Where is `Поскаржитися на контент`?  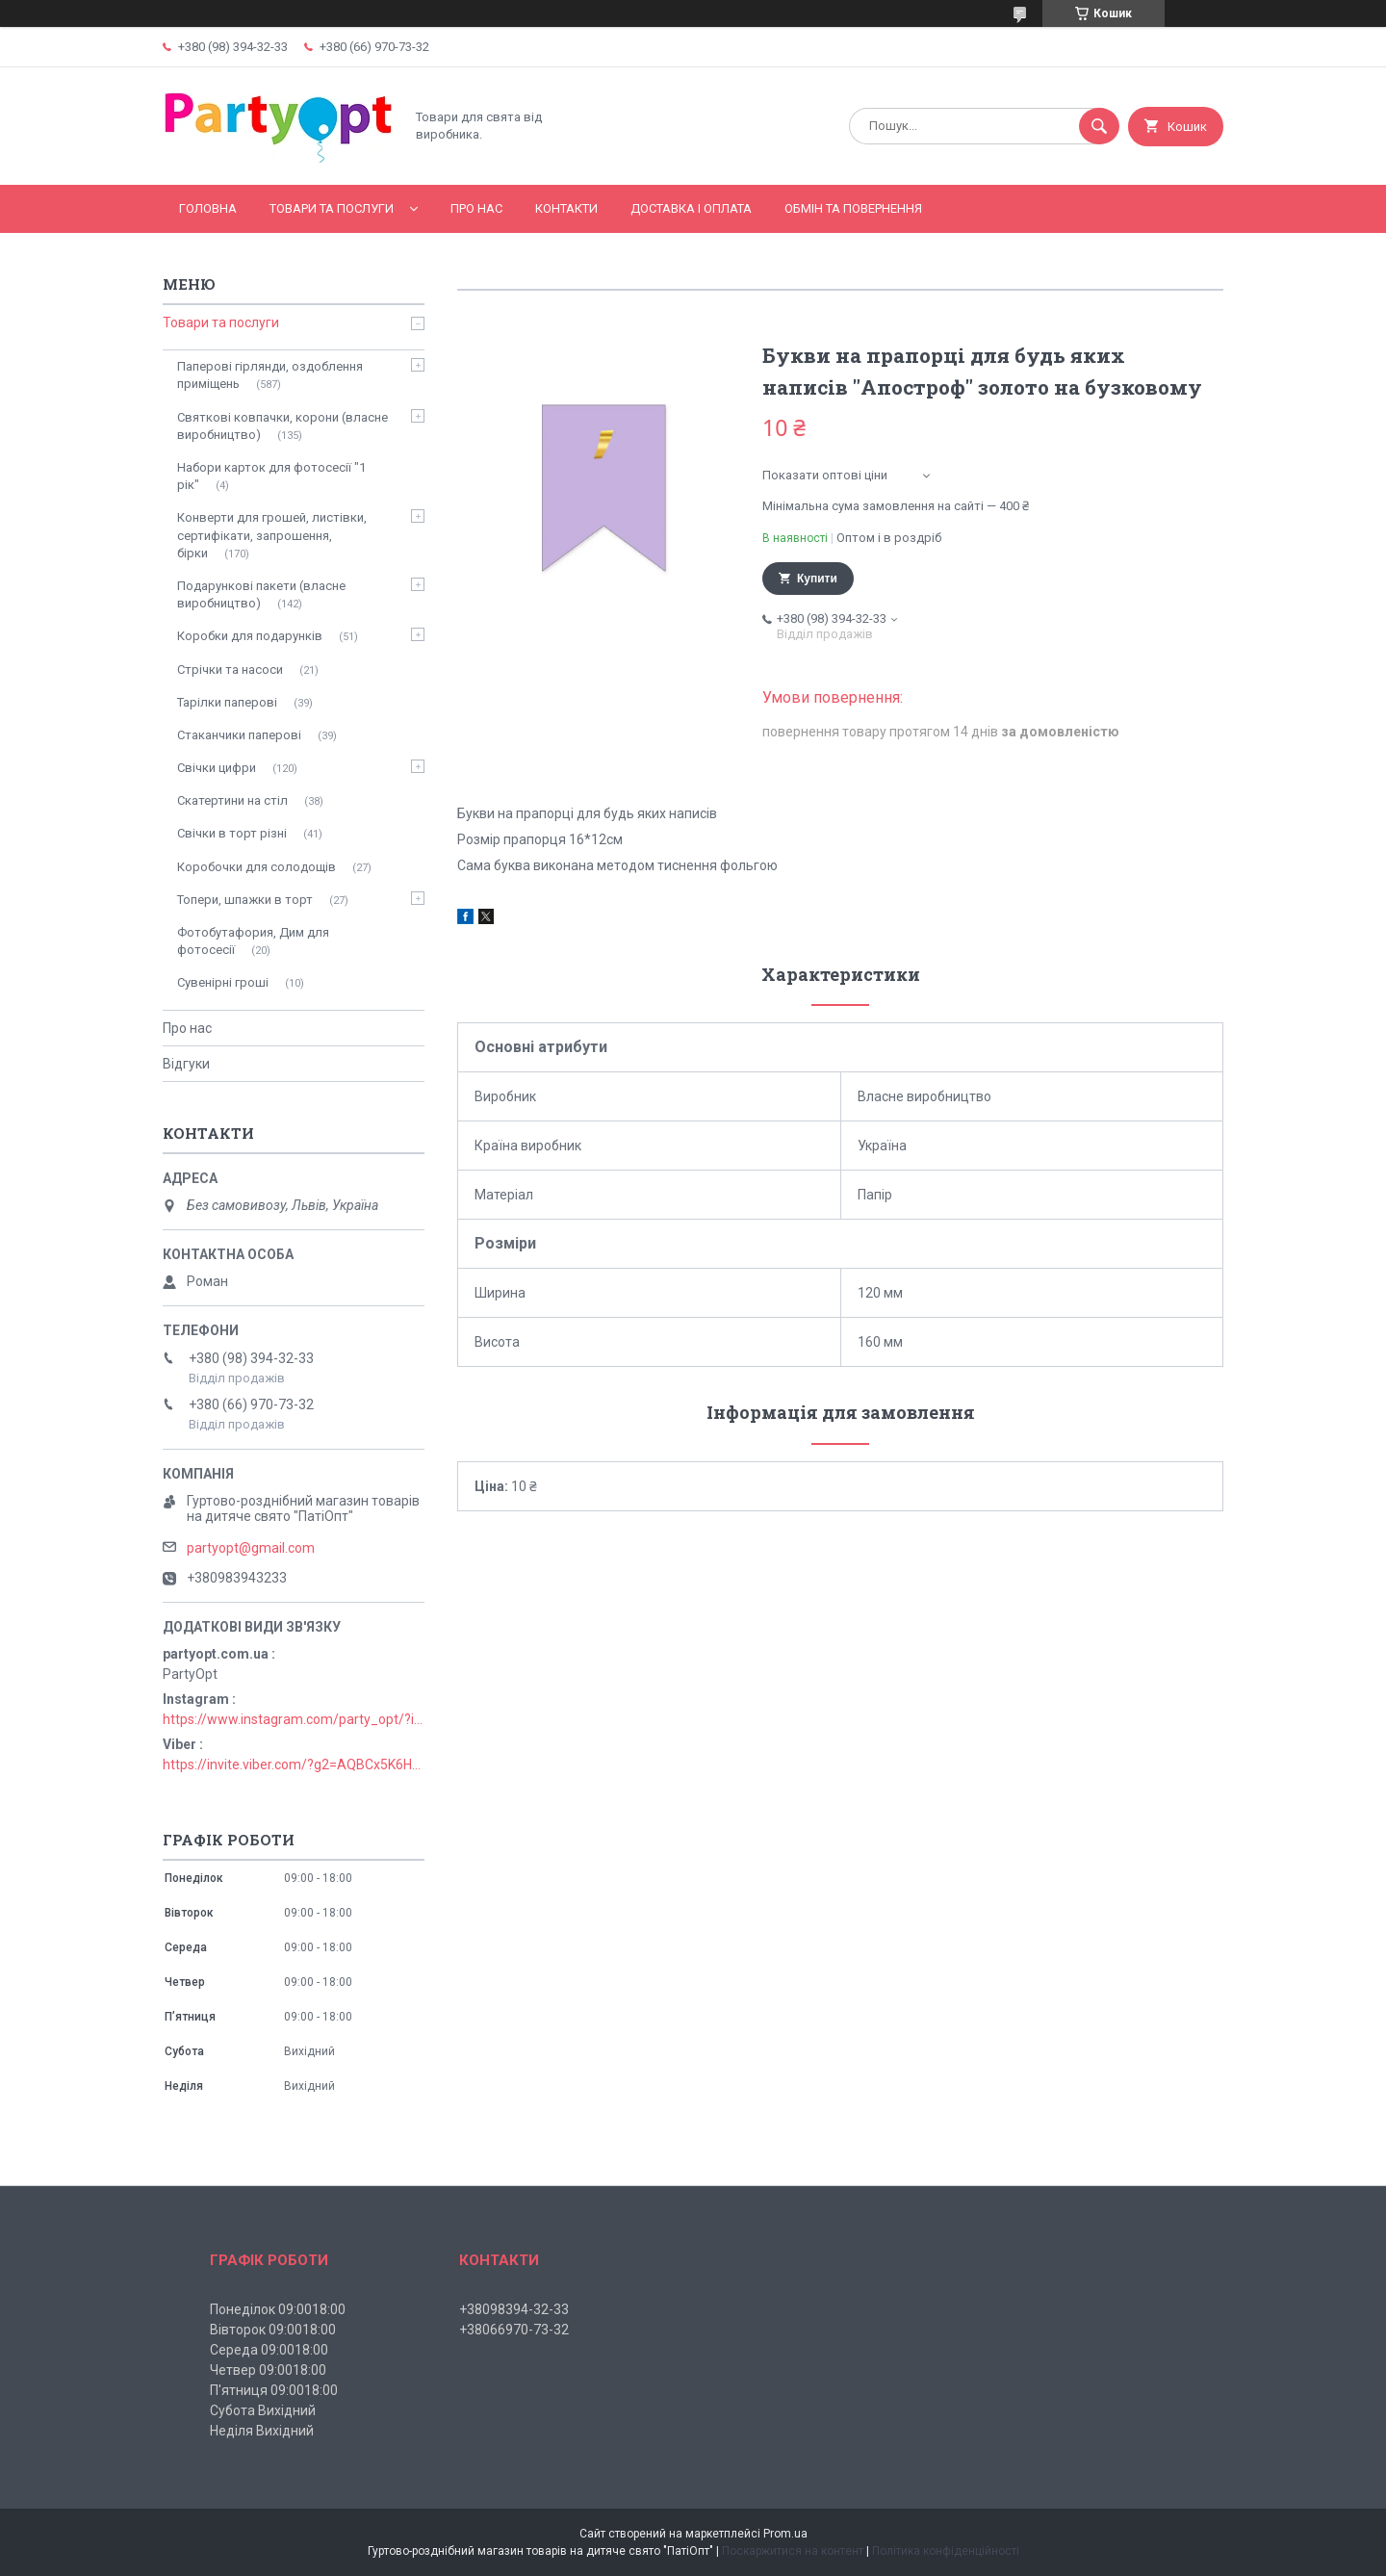
Поскаржитися на контент is located at coordinates (792, 2551).